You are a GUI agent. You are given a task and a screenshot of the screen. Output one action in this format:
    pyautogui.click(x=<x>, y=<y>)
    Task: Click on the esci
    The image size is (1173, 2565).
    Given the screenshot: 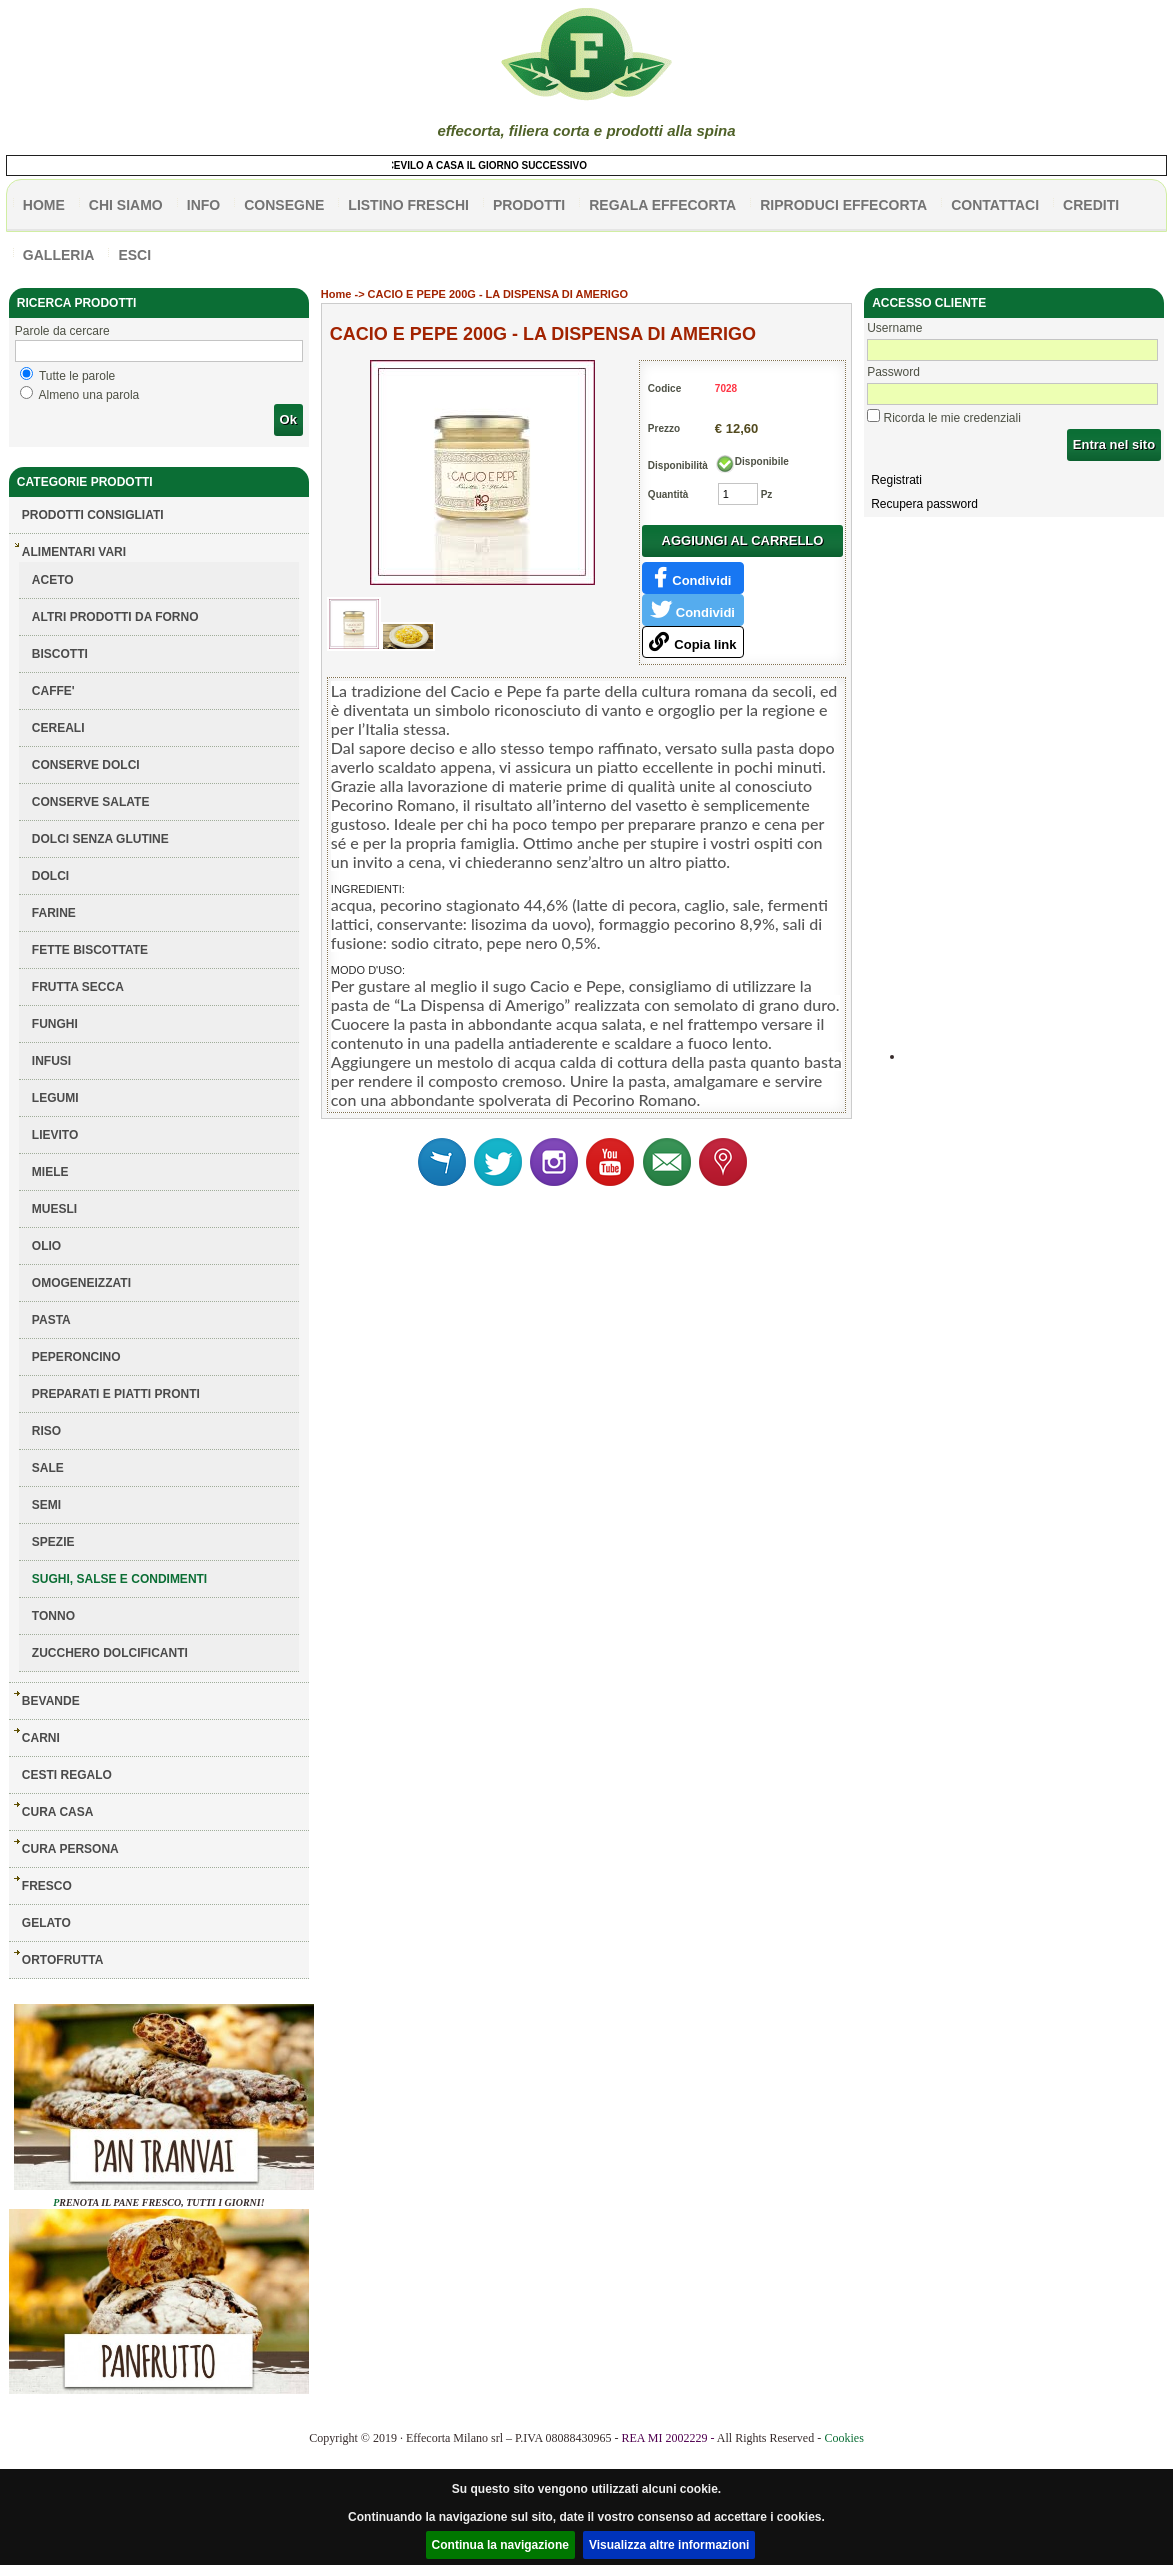 What is the action you would take?
    pyautogui.click(x=134, y=255)
    